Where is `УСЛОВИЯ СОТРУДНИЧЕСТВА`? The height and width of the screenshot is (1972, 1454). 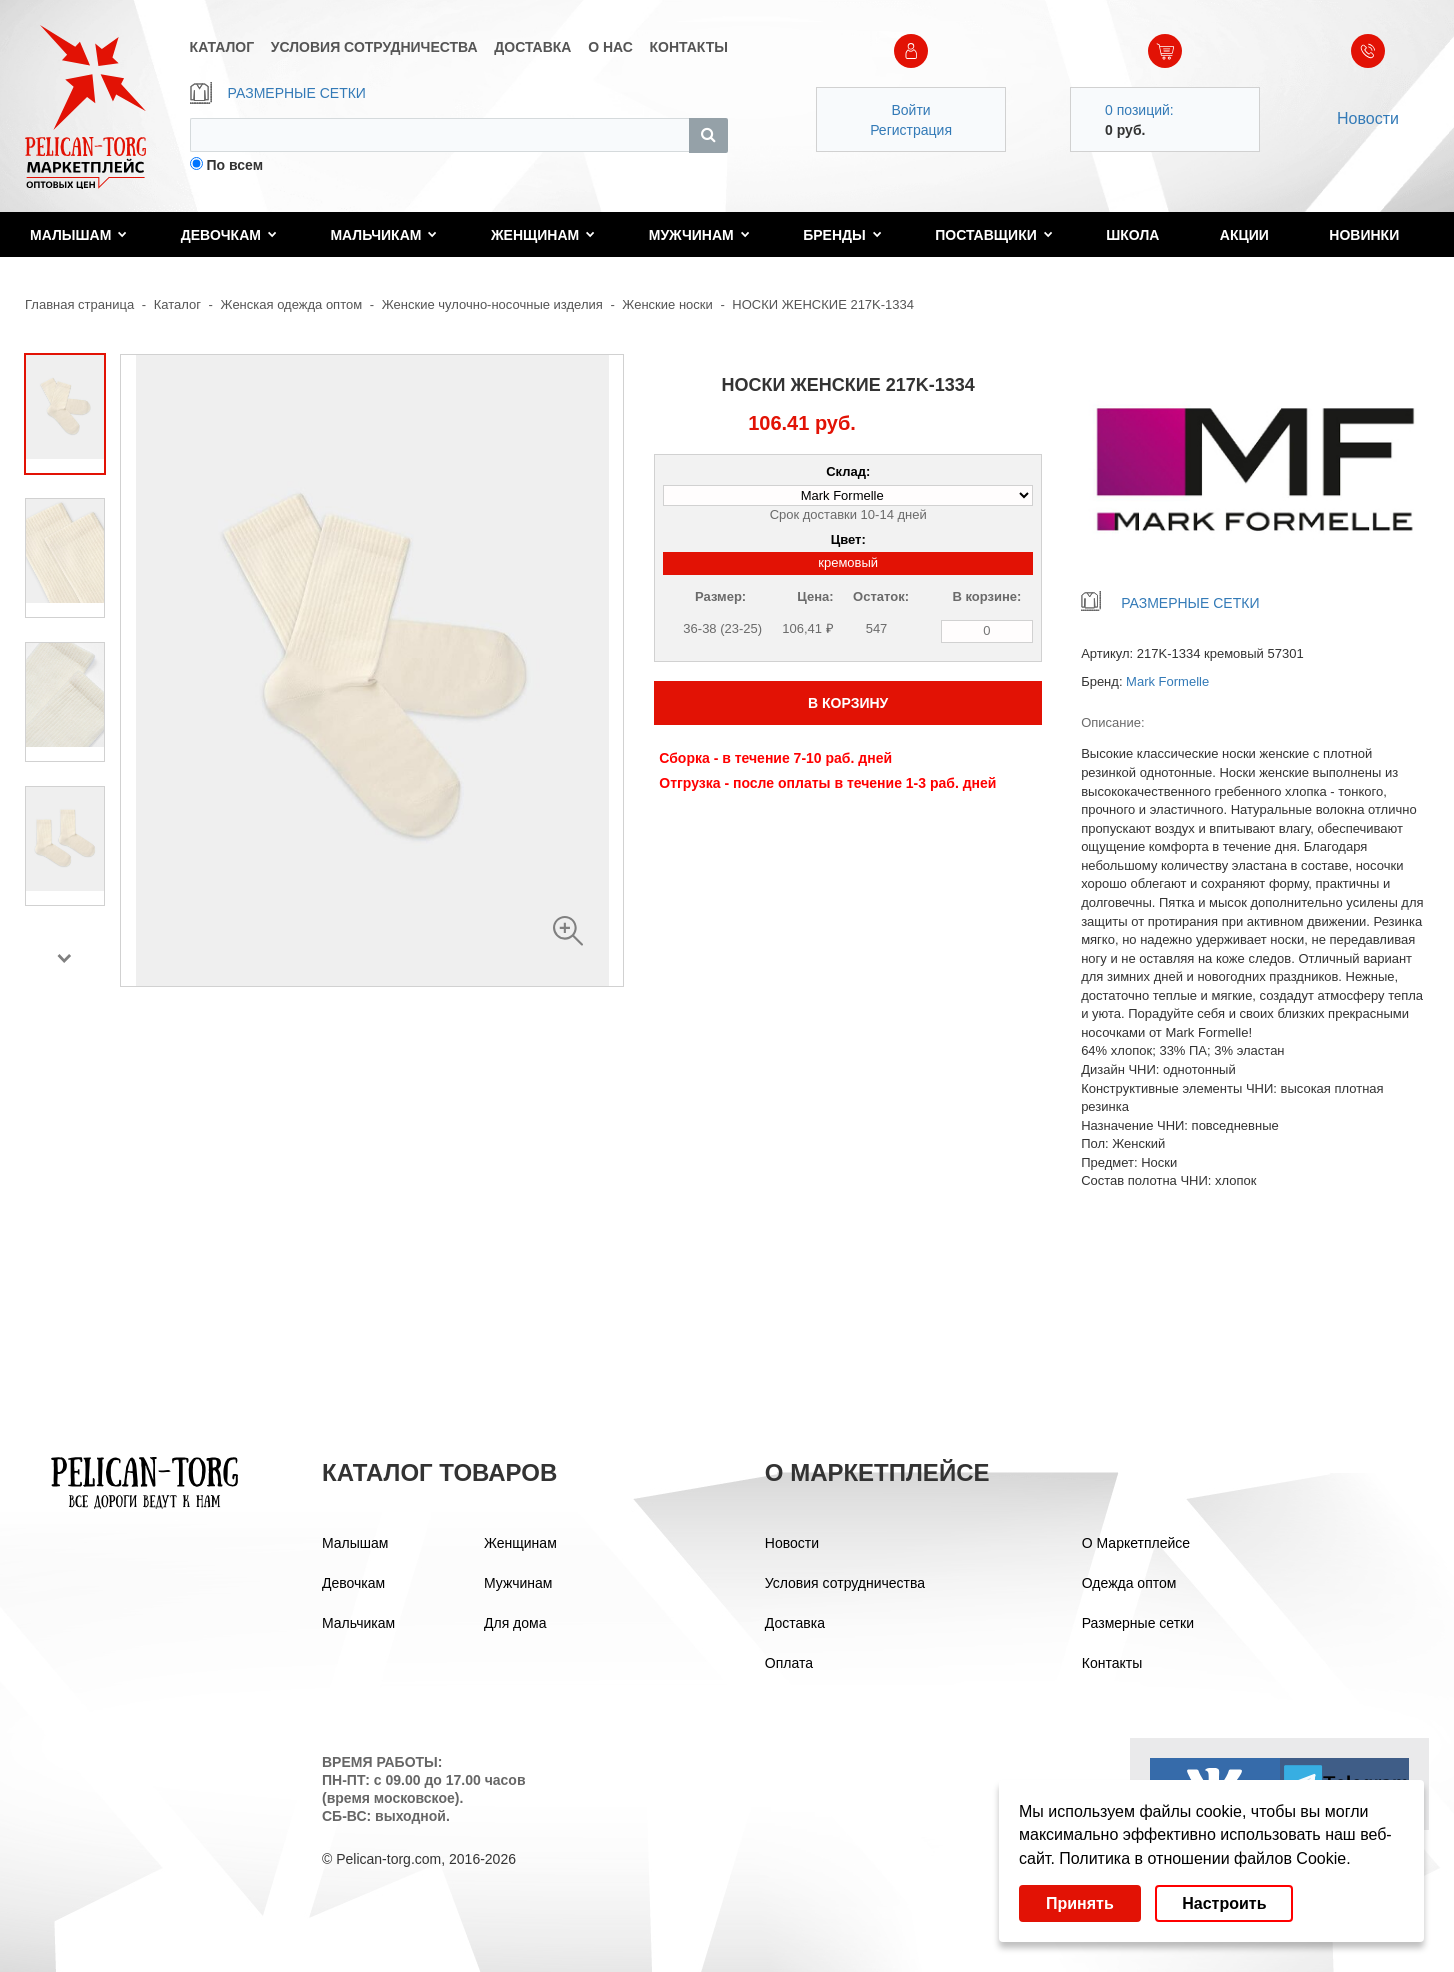 УСЛОВИЯ СОТРУДНИЧЕСТВА is located at coordinates (374, 47).